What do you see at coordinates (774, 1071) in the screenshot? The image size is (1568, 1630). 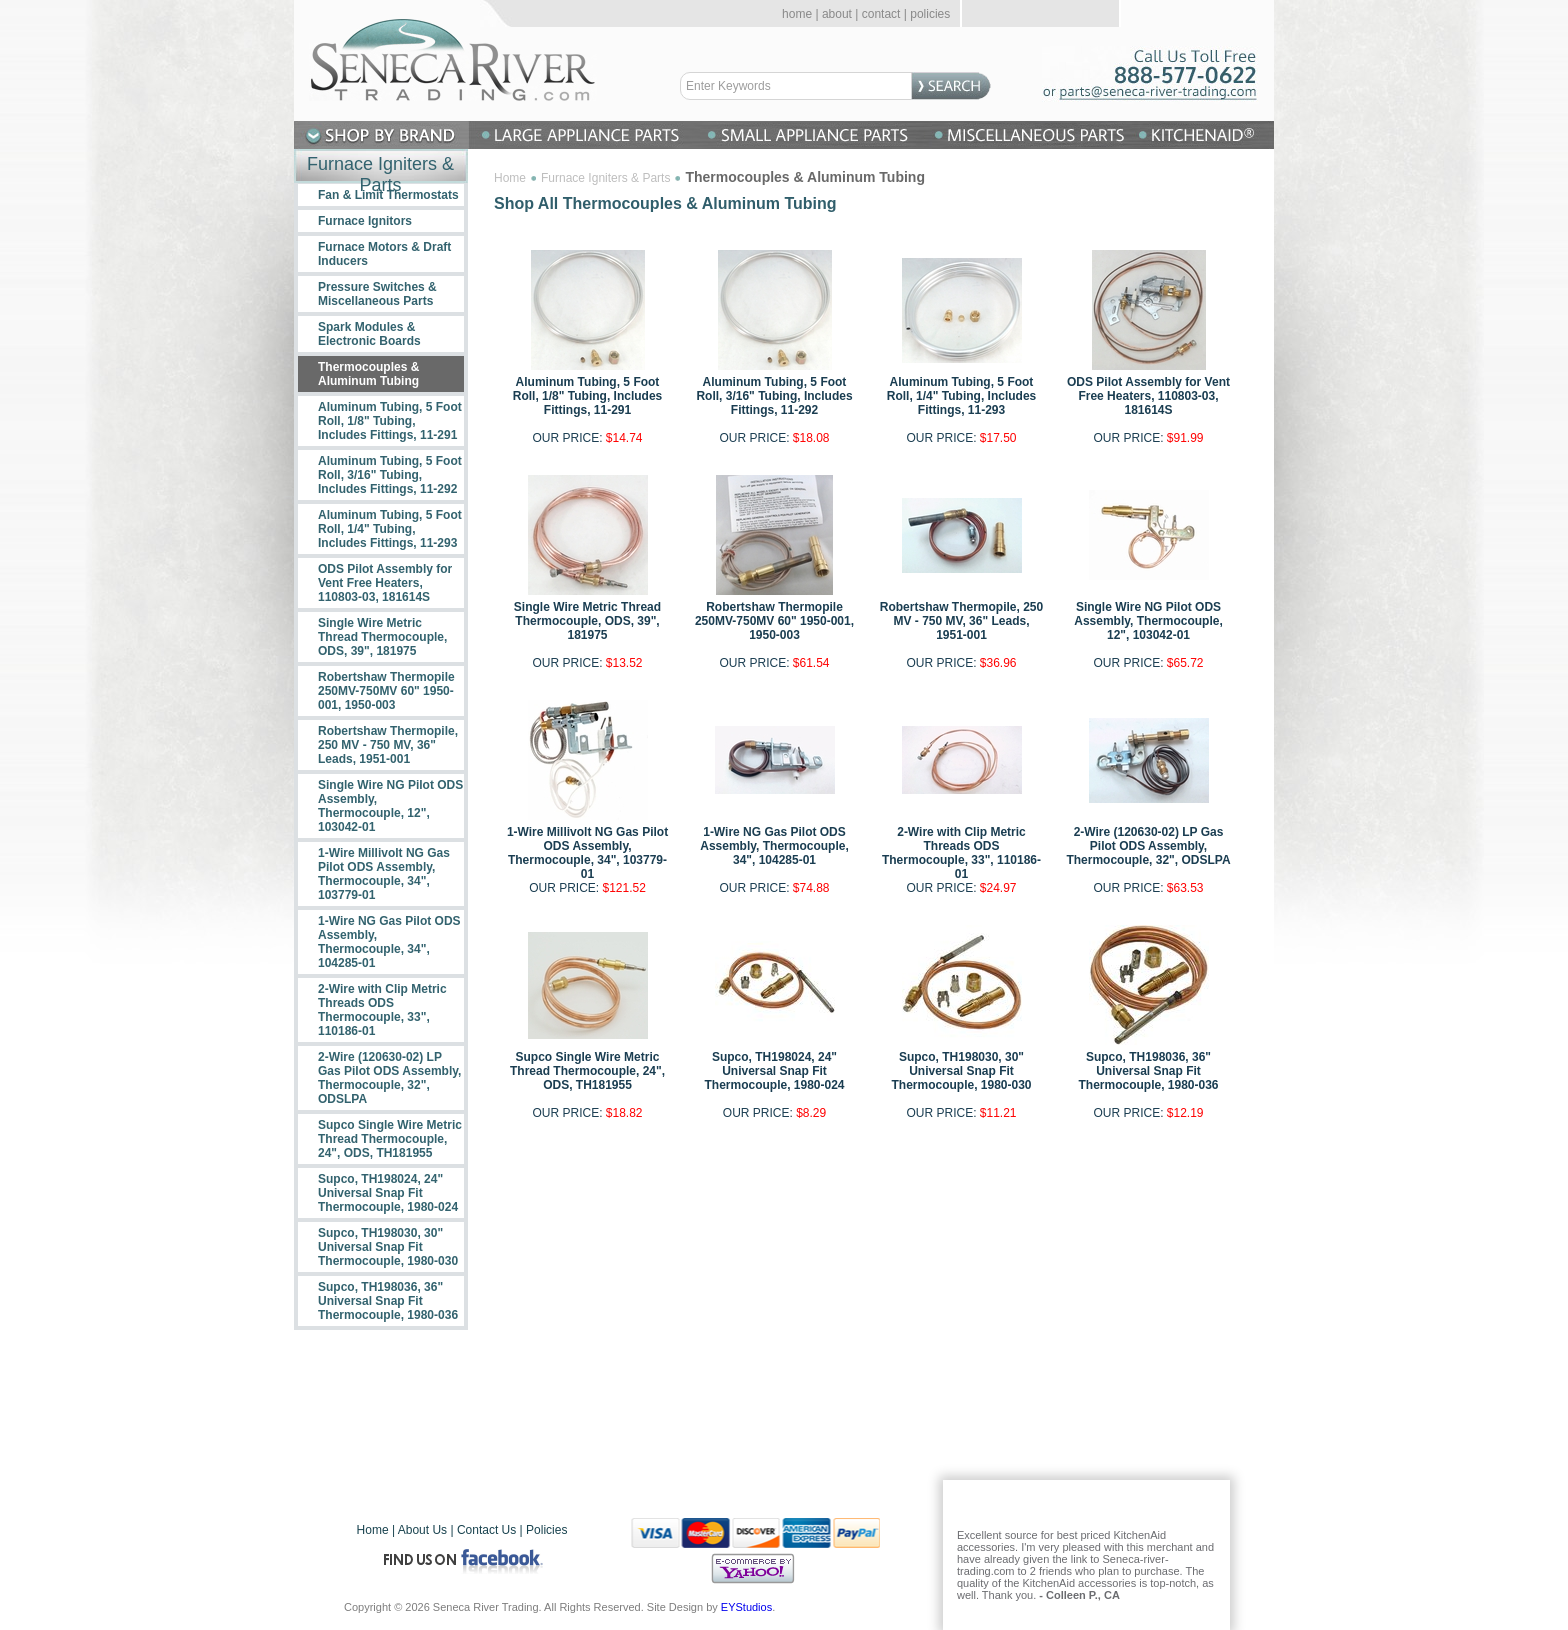 I see `Supco, TH198024, 24" Universal Snap Fit Thermocouple, 1980-024` at bounding box center [774, 1071].